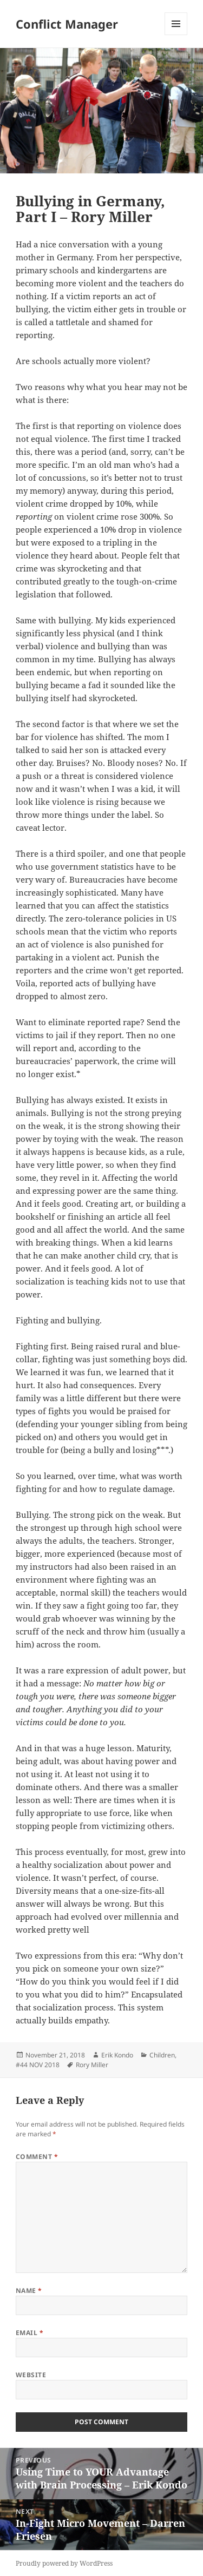 This screenshot has width=203, height=2576. I want to click on Conflict Manager, so click(67, 24).